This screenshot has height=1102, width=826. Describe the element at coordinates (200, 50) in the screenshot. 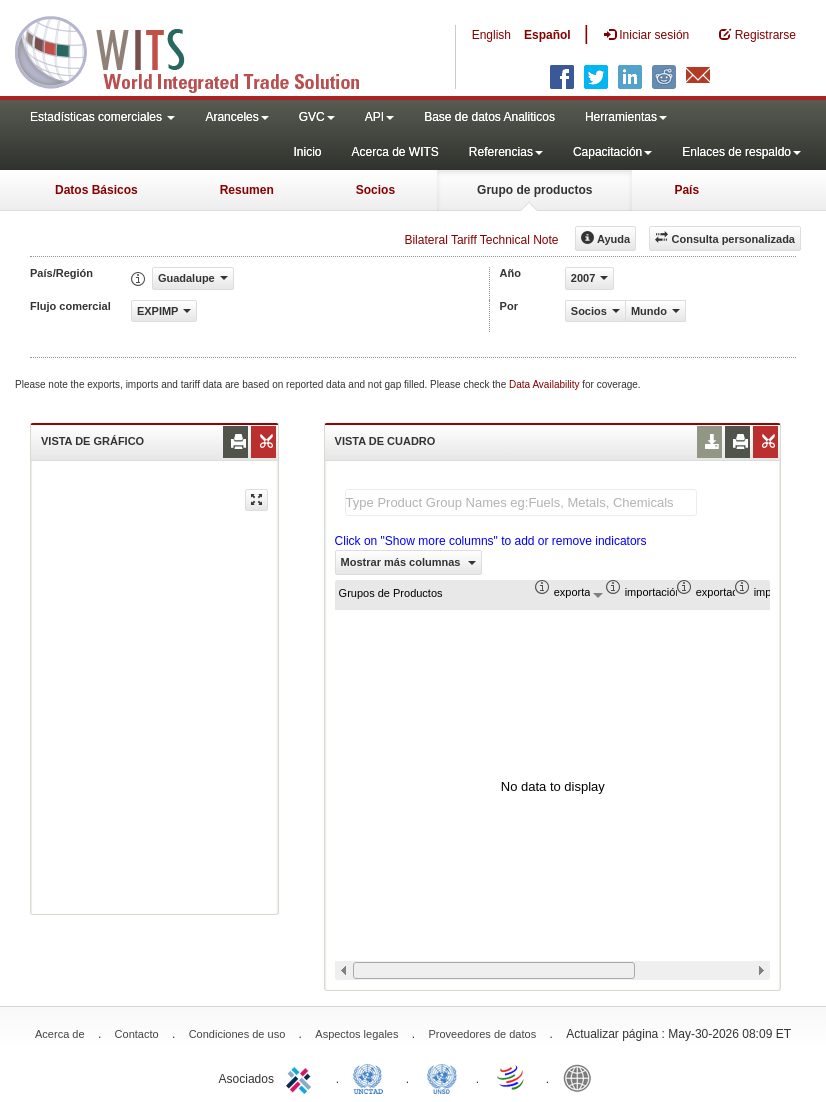

I see `WITS` at that location.